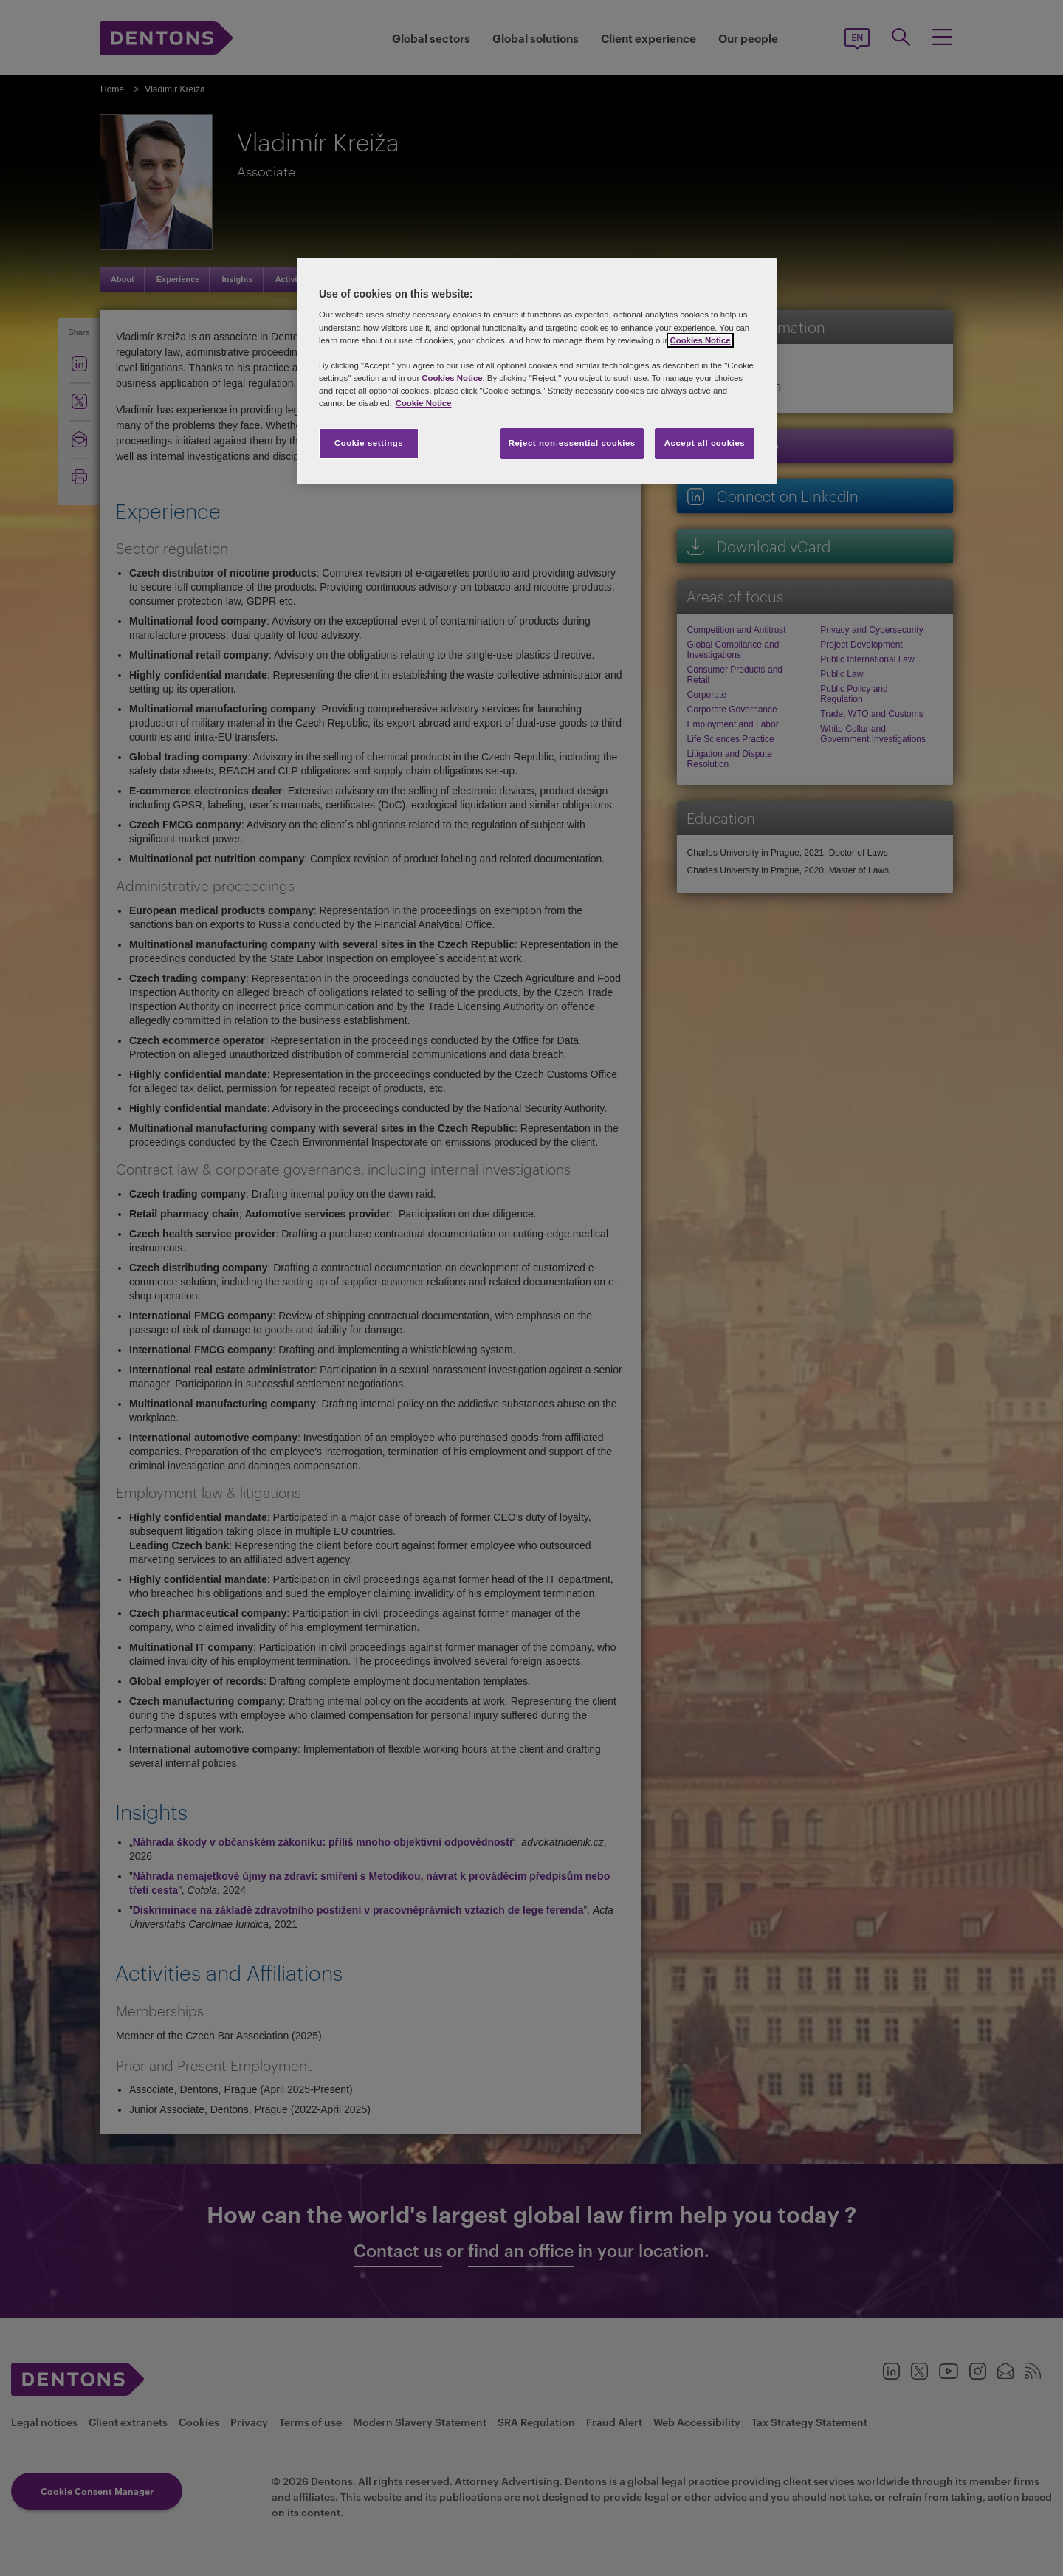 Image resolution: width=1063 pixels, height=2576 pixels. Describe the element at coordinates (572, 443) in the screenshot. I see `Reject non-essential cookies` at that location.